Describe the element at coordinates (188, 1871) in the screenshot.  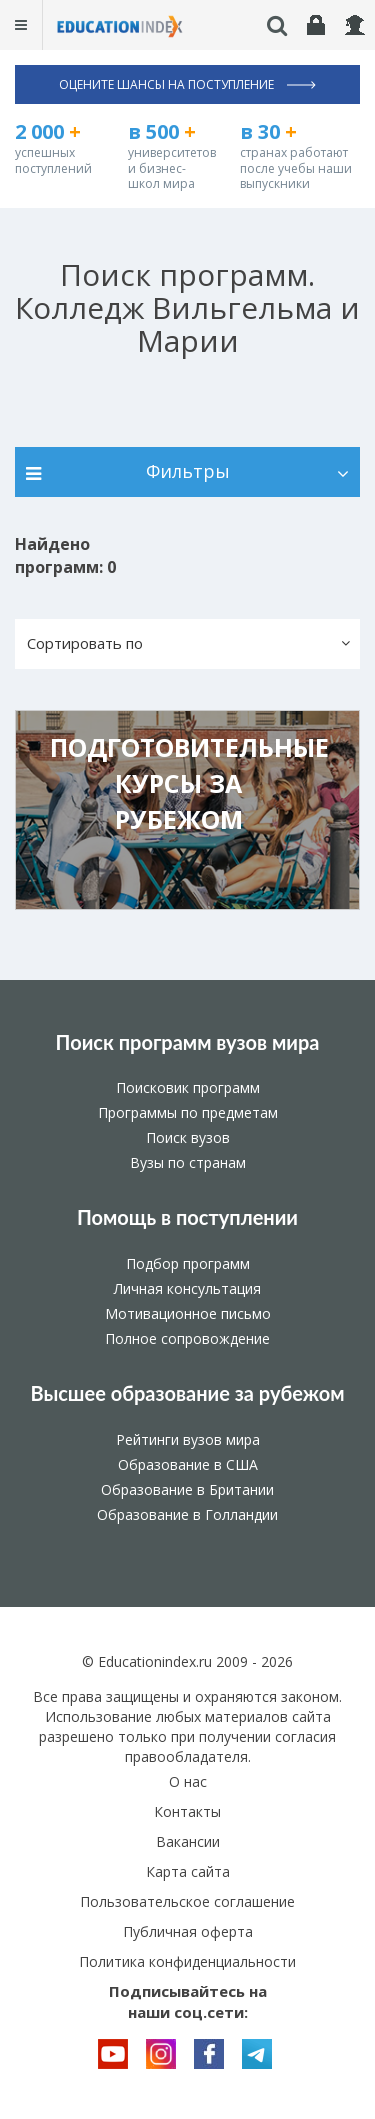
I see `Карта сайта` at that location.